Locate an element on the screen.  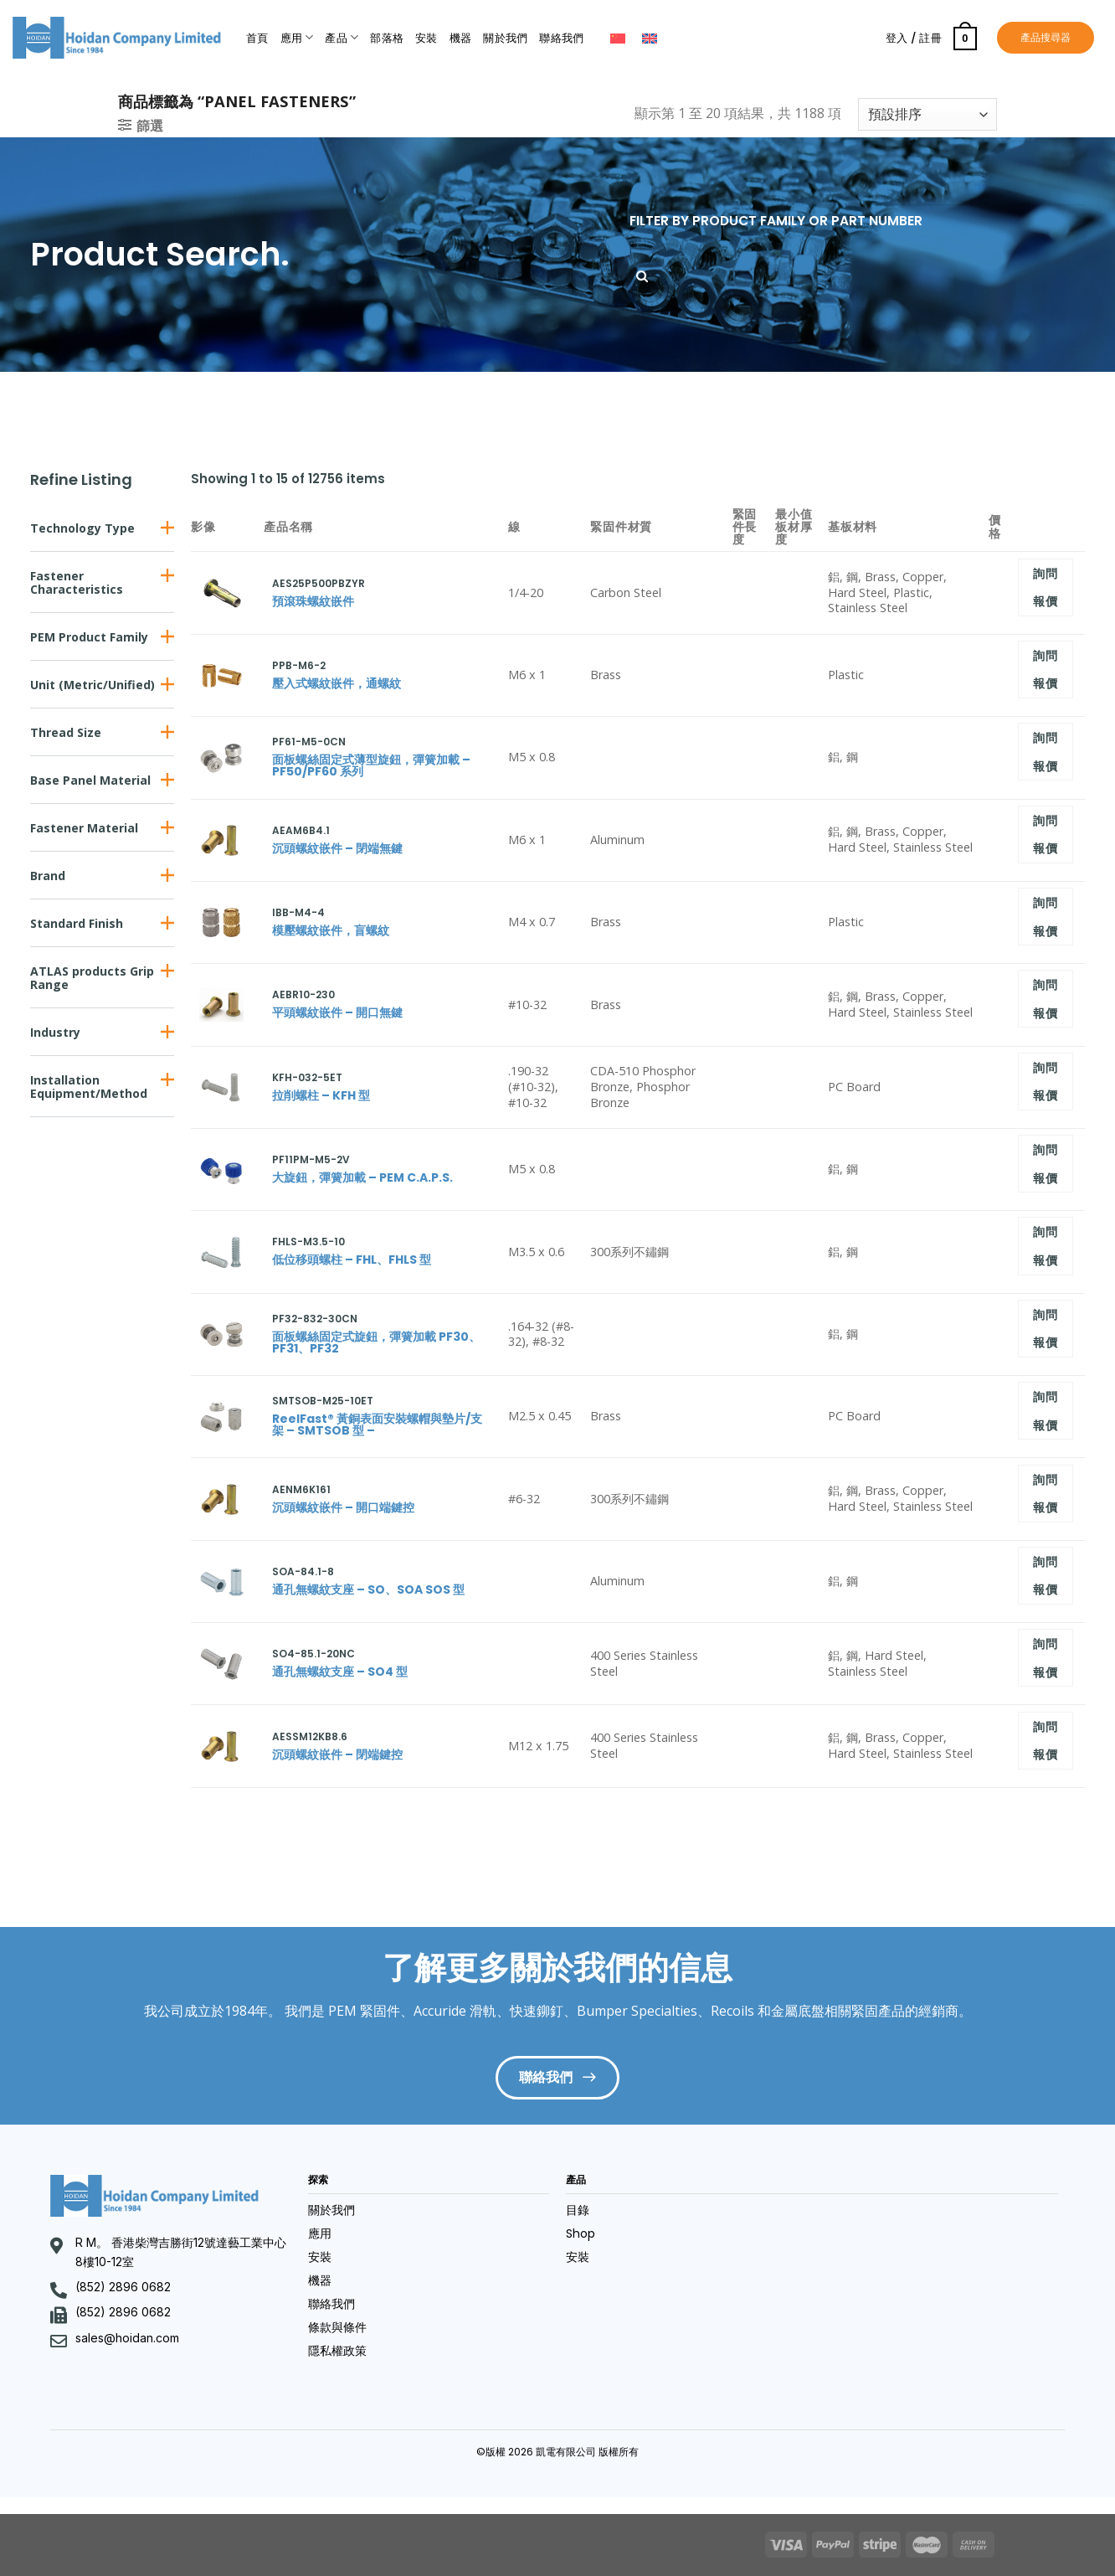
Shop is located at coordinates (580, 2233).